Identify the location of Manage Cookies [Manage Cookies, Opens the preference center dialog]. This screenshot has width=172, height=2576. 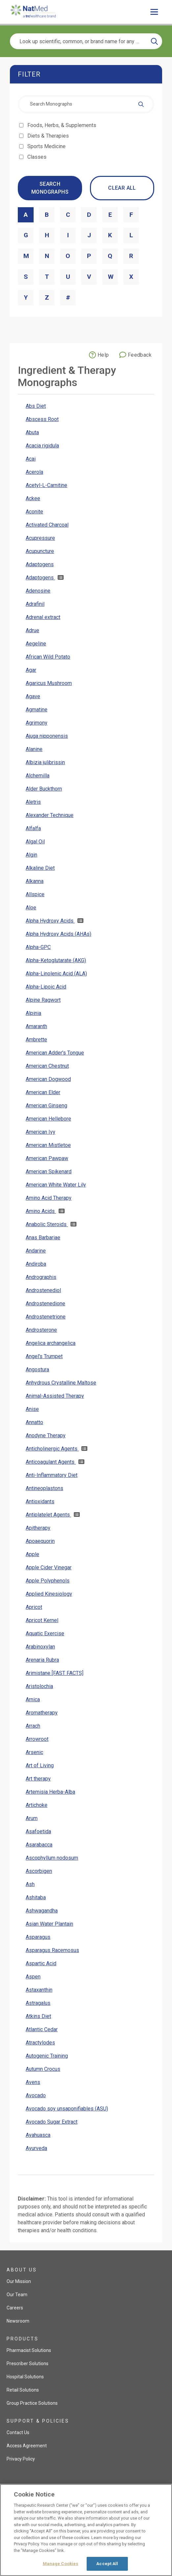
(60, 2563).